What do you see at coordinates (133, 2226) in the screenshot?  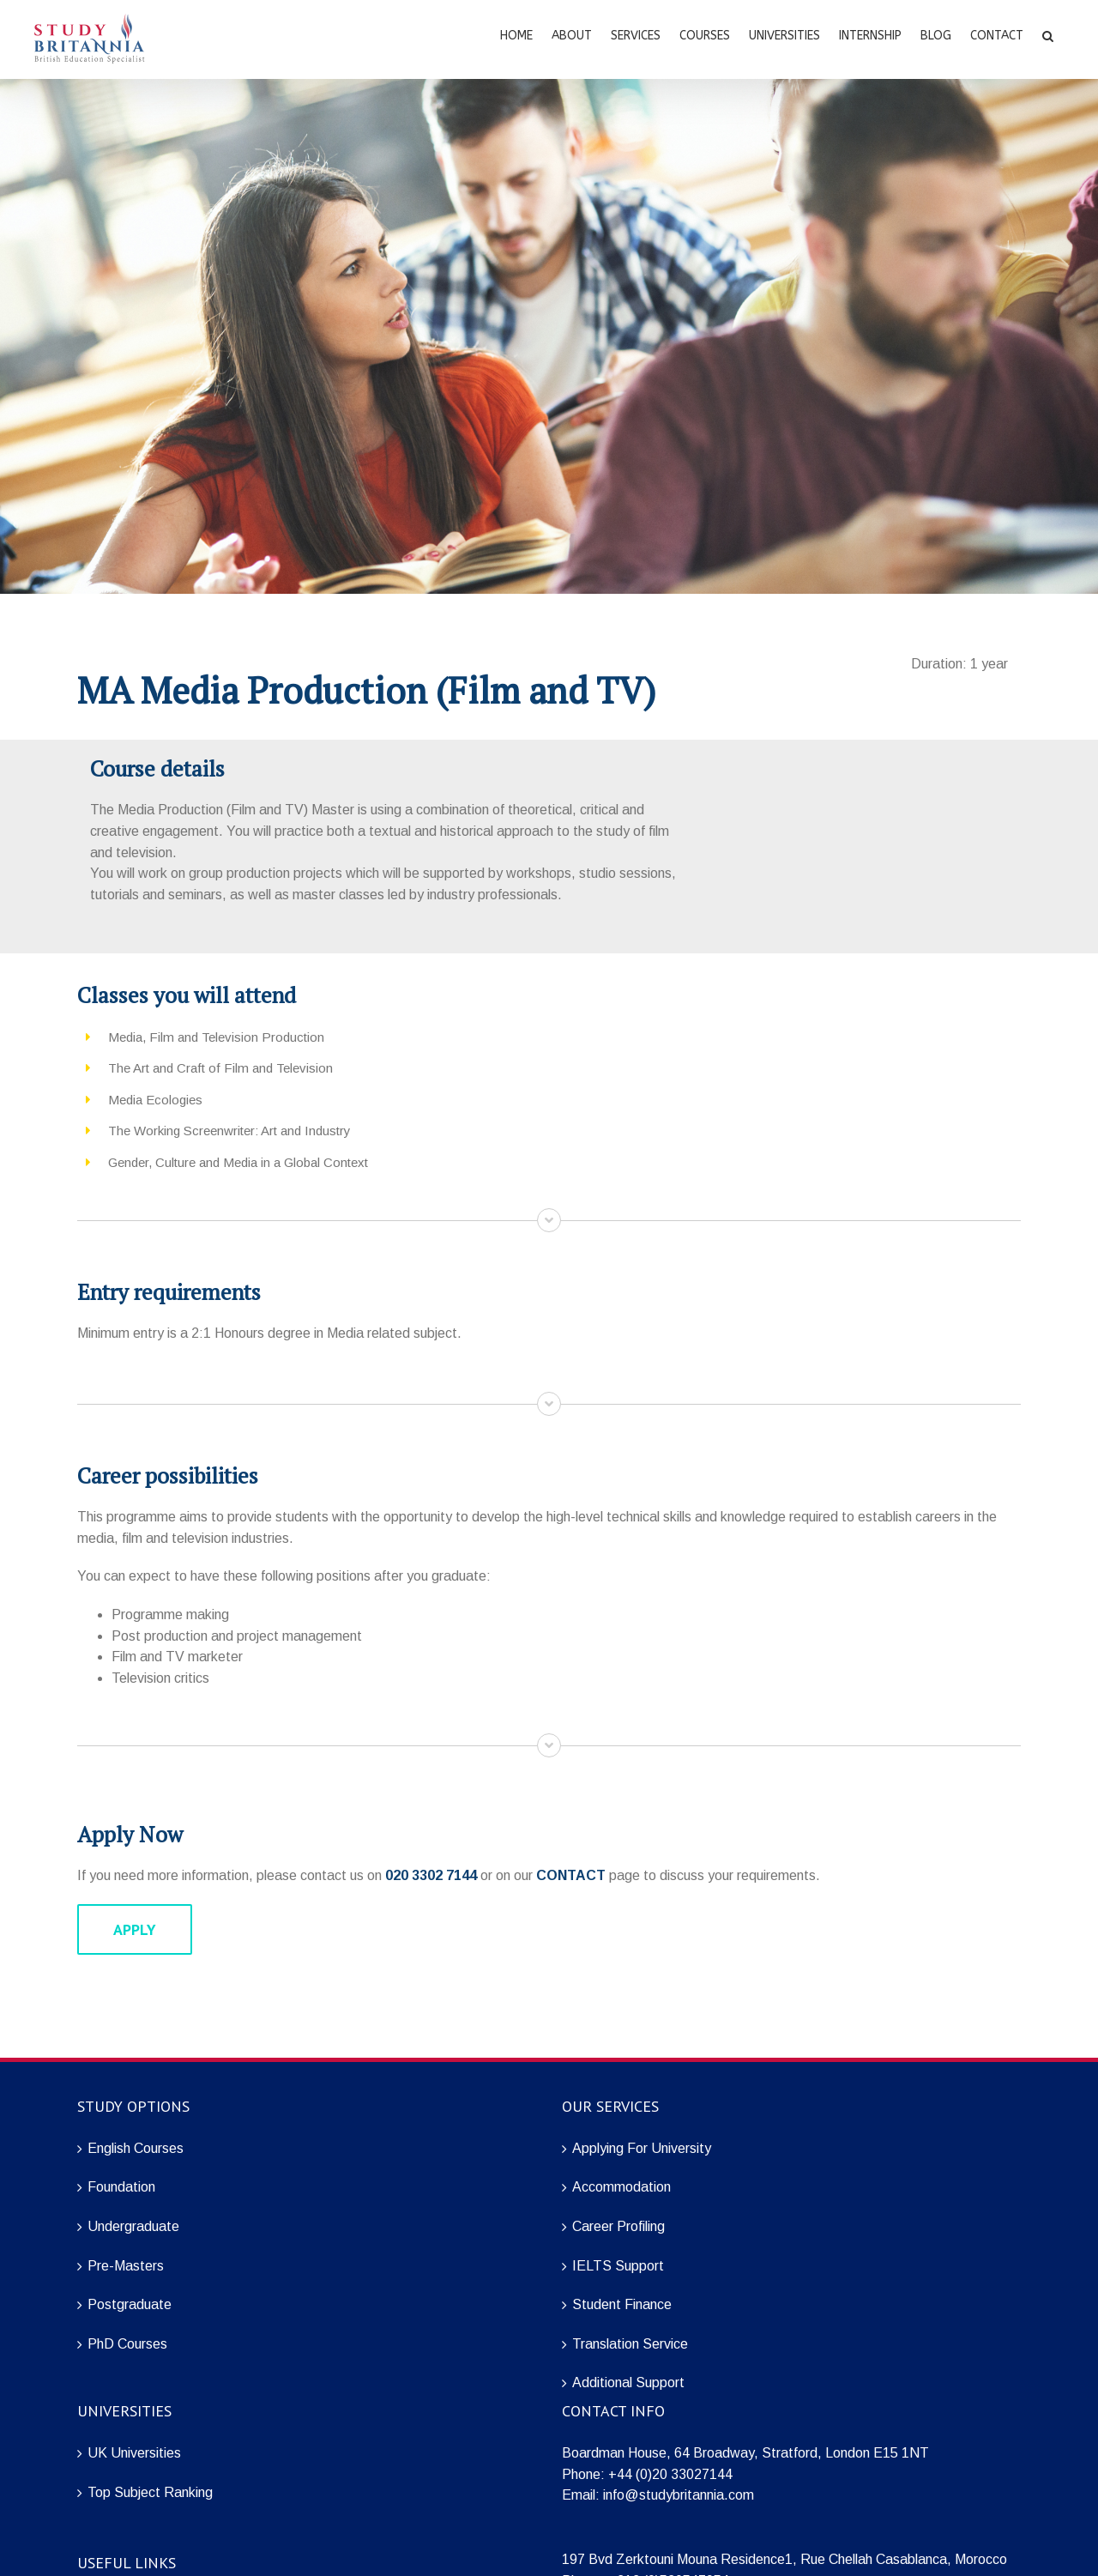 I see `Undergraduate` at bounding box center [133, 2226].